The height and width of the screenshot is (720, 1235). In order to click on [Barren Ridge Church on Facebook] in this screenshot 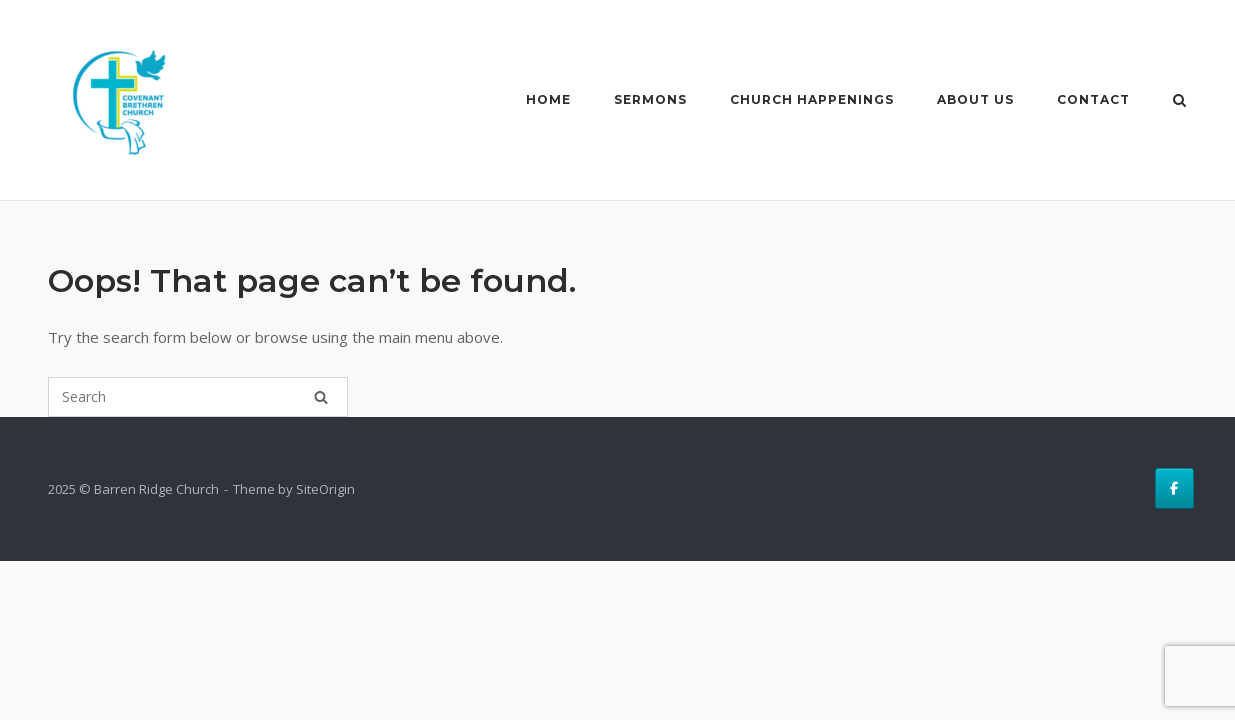, I will do `click(1174, 488)`.